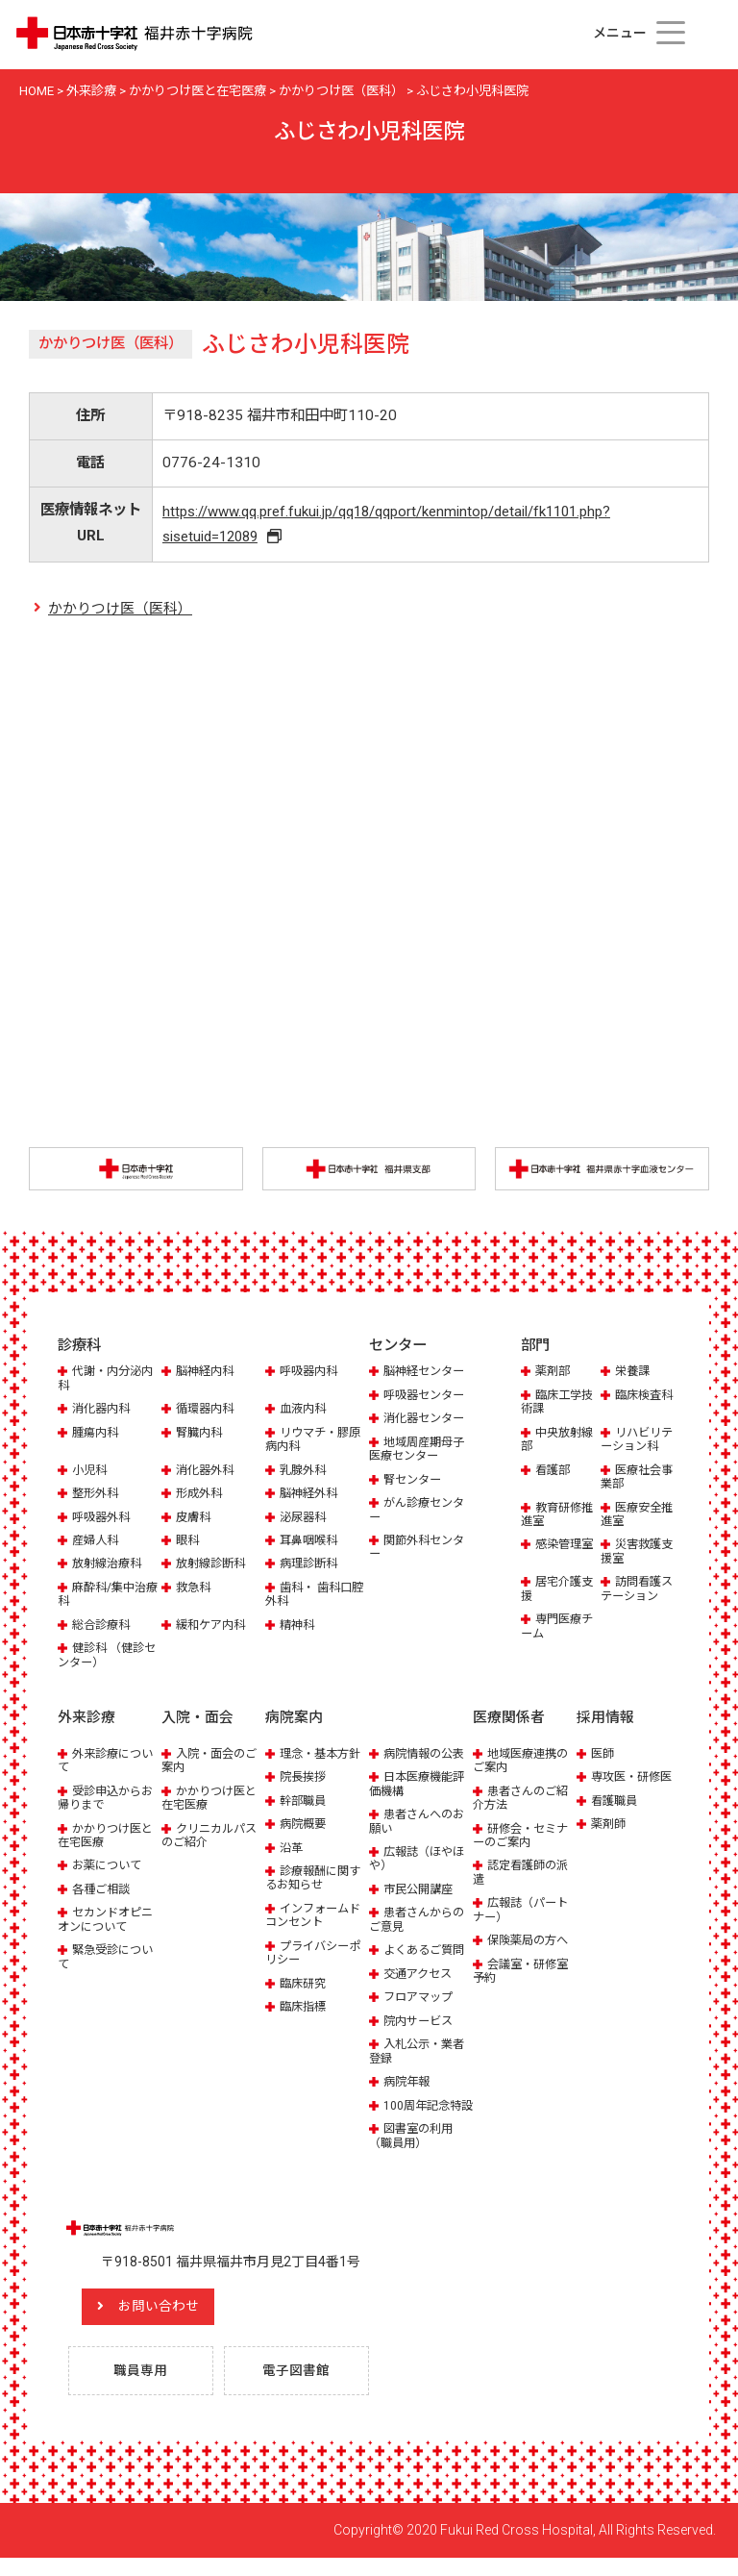 This screenshot has height=2576, width=738. Describe the element at coordinates (420, 1450) in the screenshot. I see `地域周産期母子医療センター` at that location.